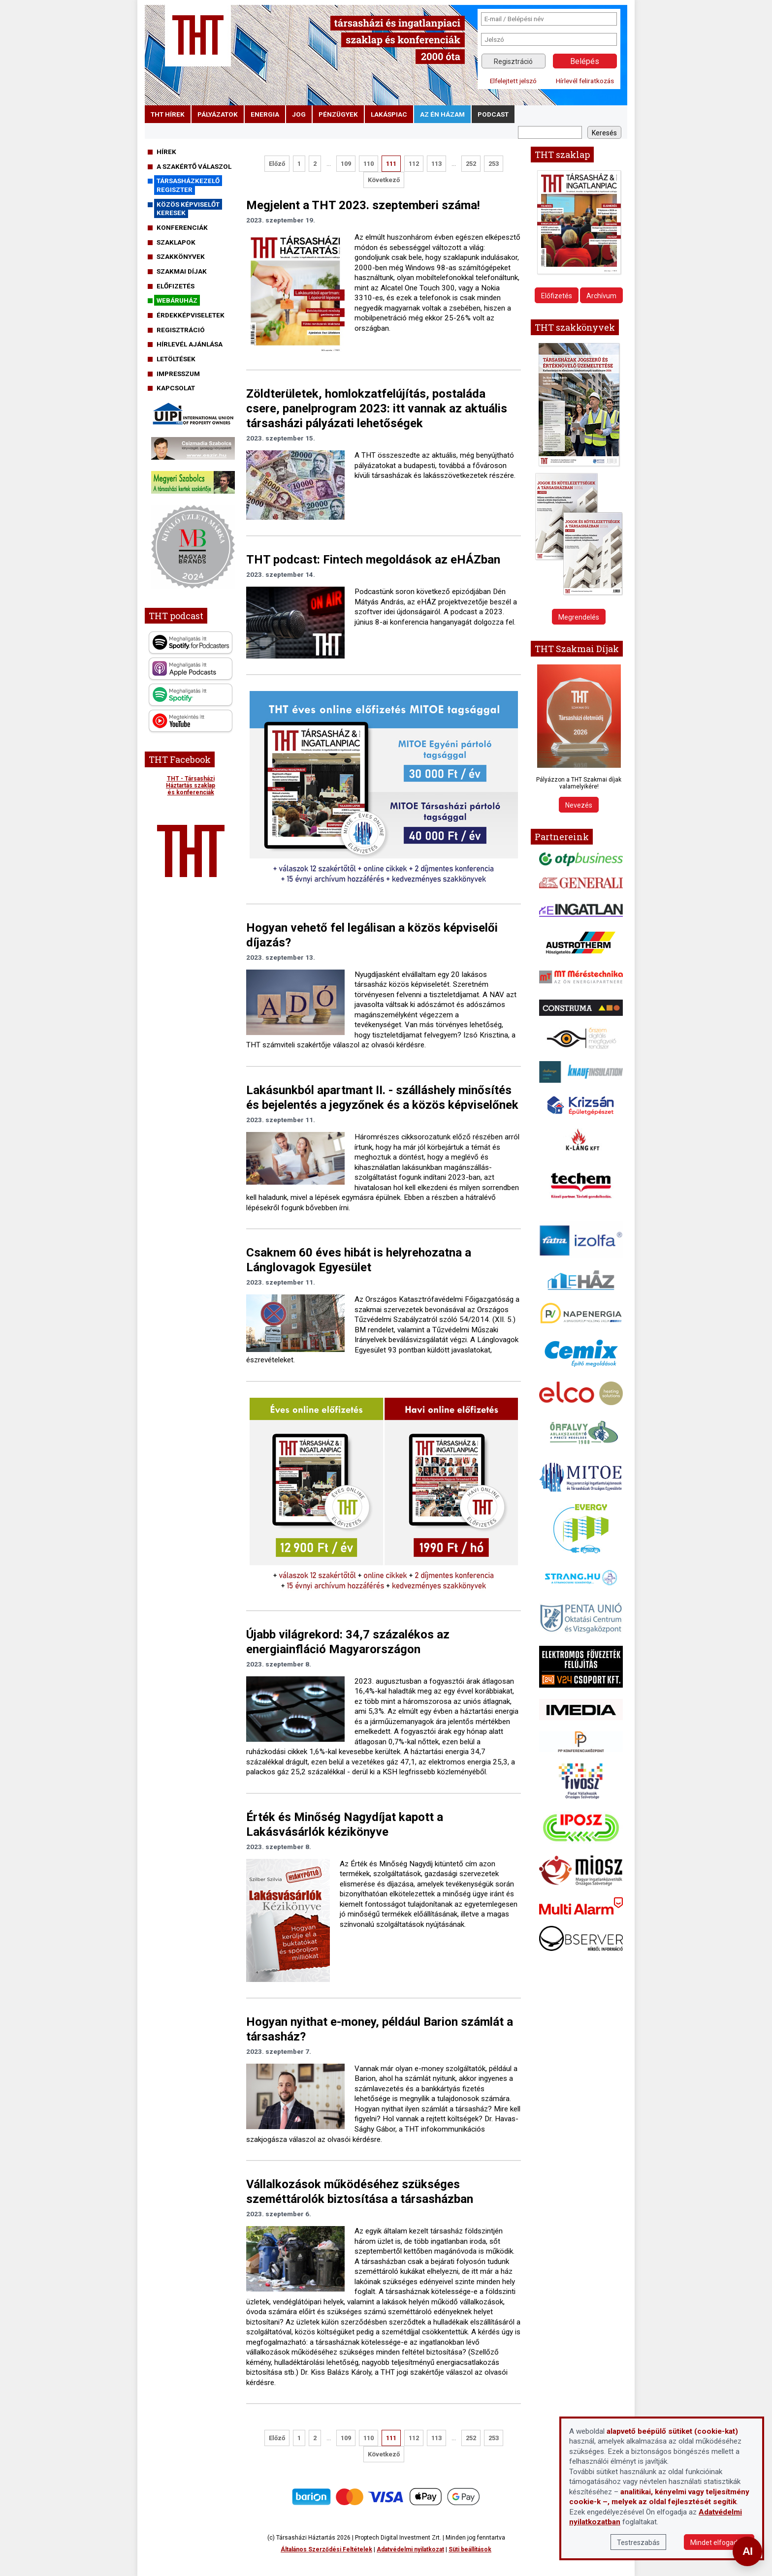  What do you see at coordinates (578, 617) in the screenshot?
I see `Megrendelés` at bounding box center [578, 617].